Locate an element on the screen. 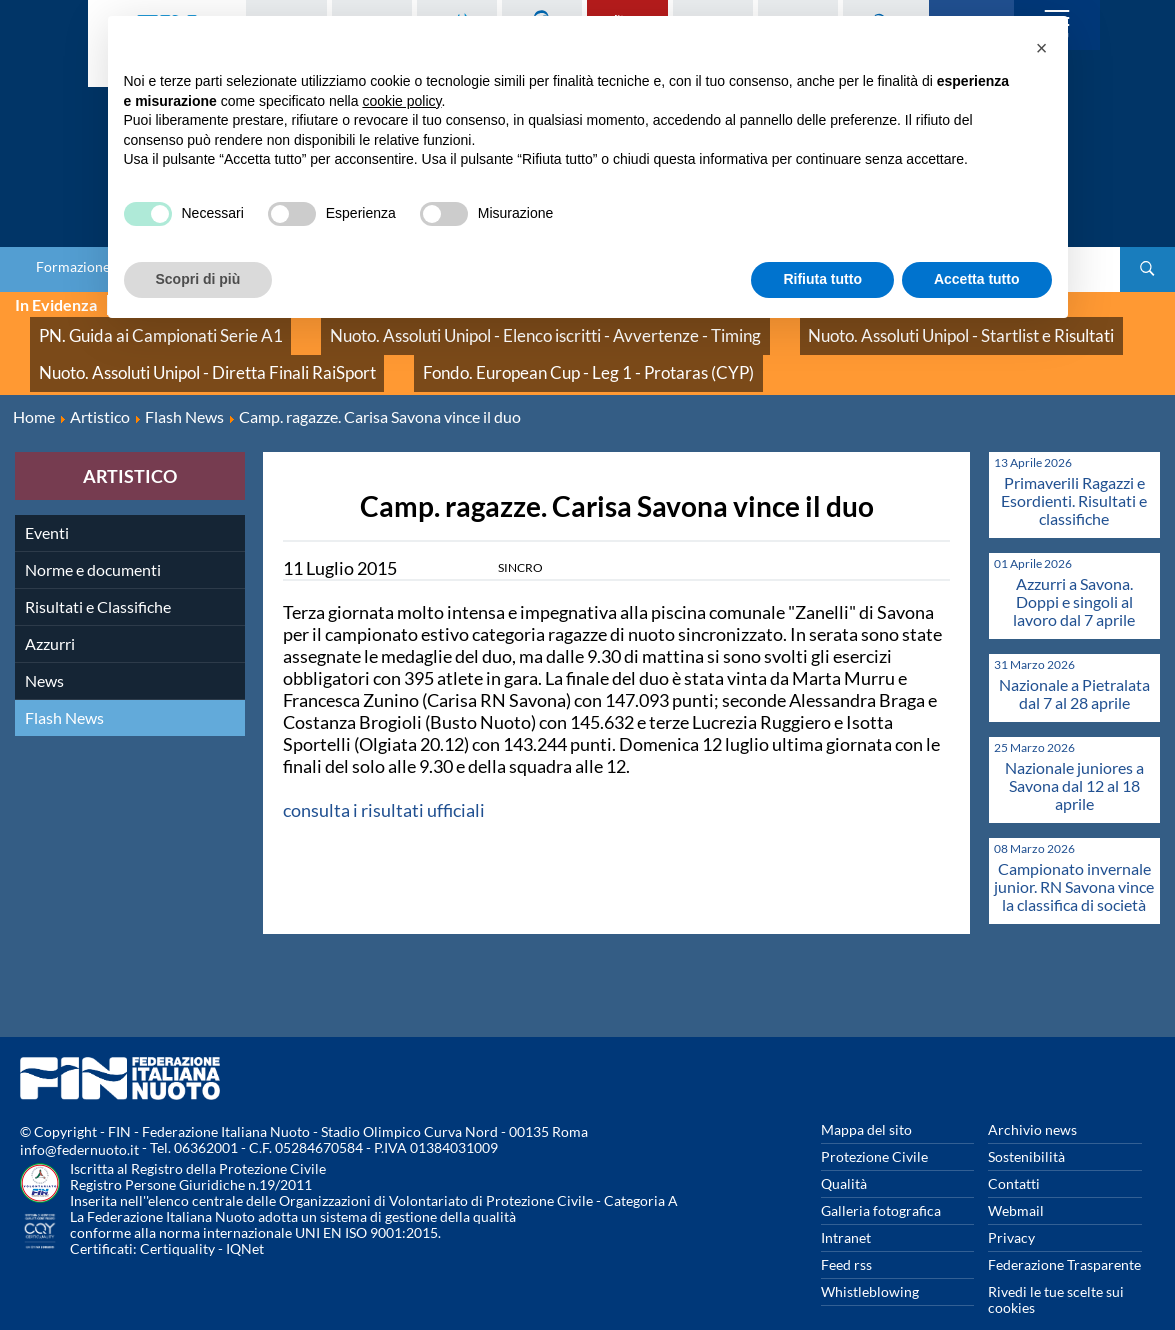  Scopri di più [button] is located at coordinates (198, 279).